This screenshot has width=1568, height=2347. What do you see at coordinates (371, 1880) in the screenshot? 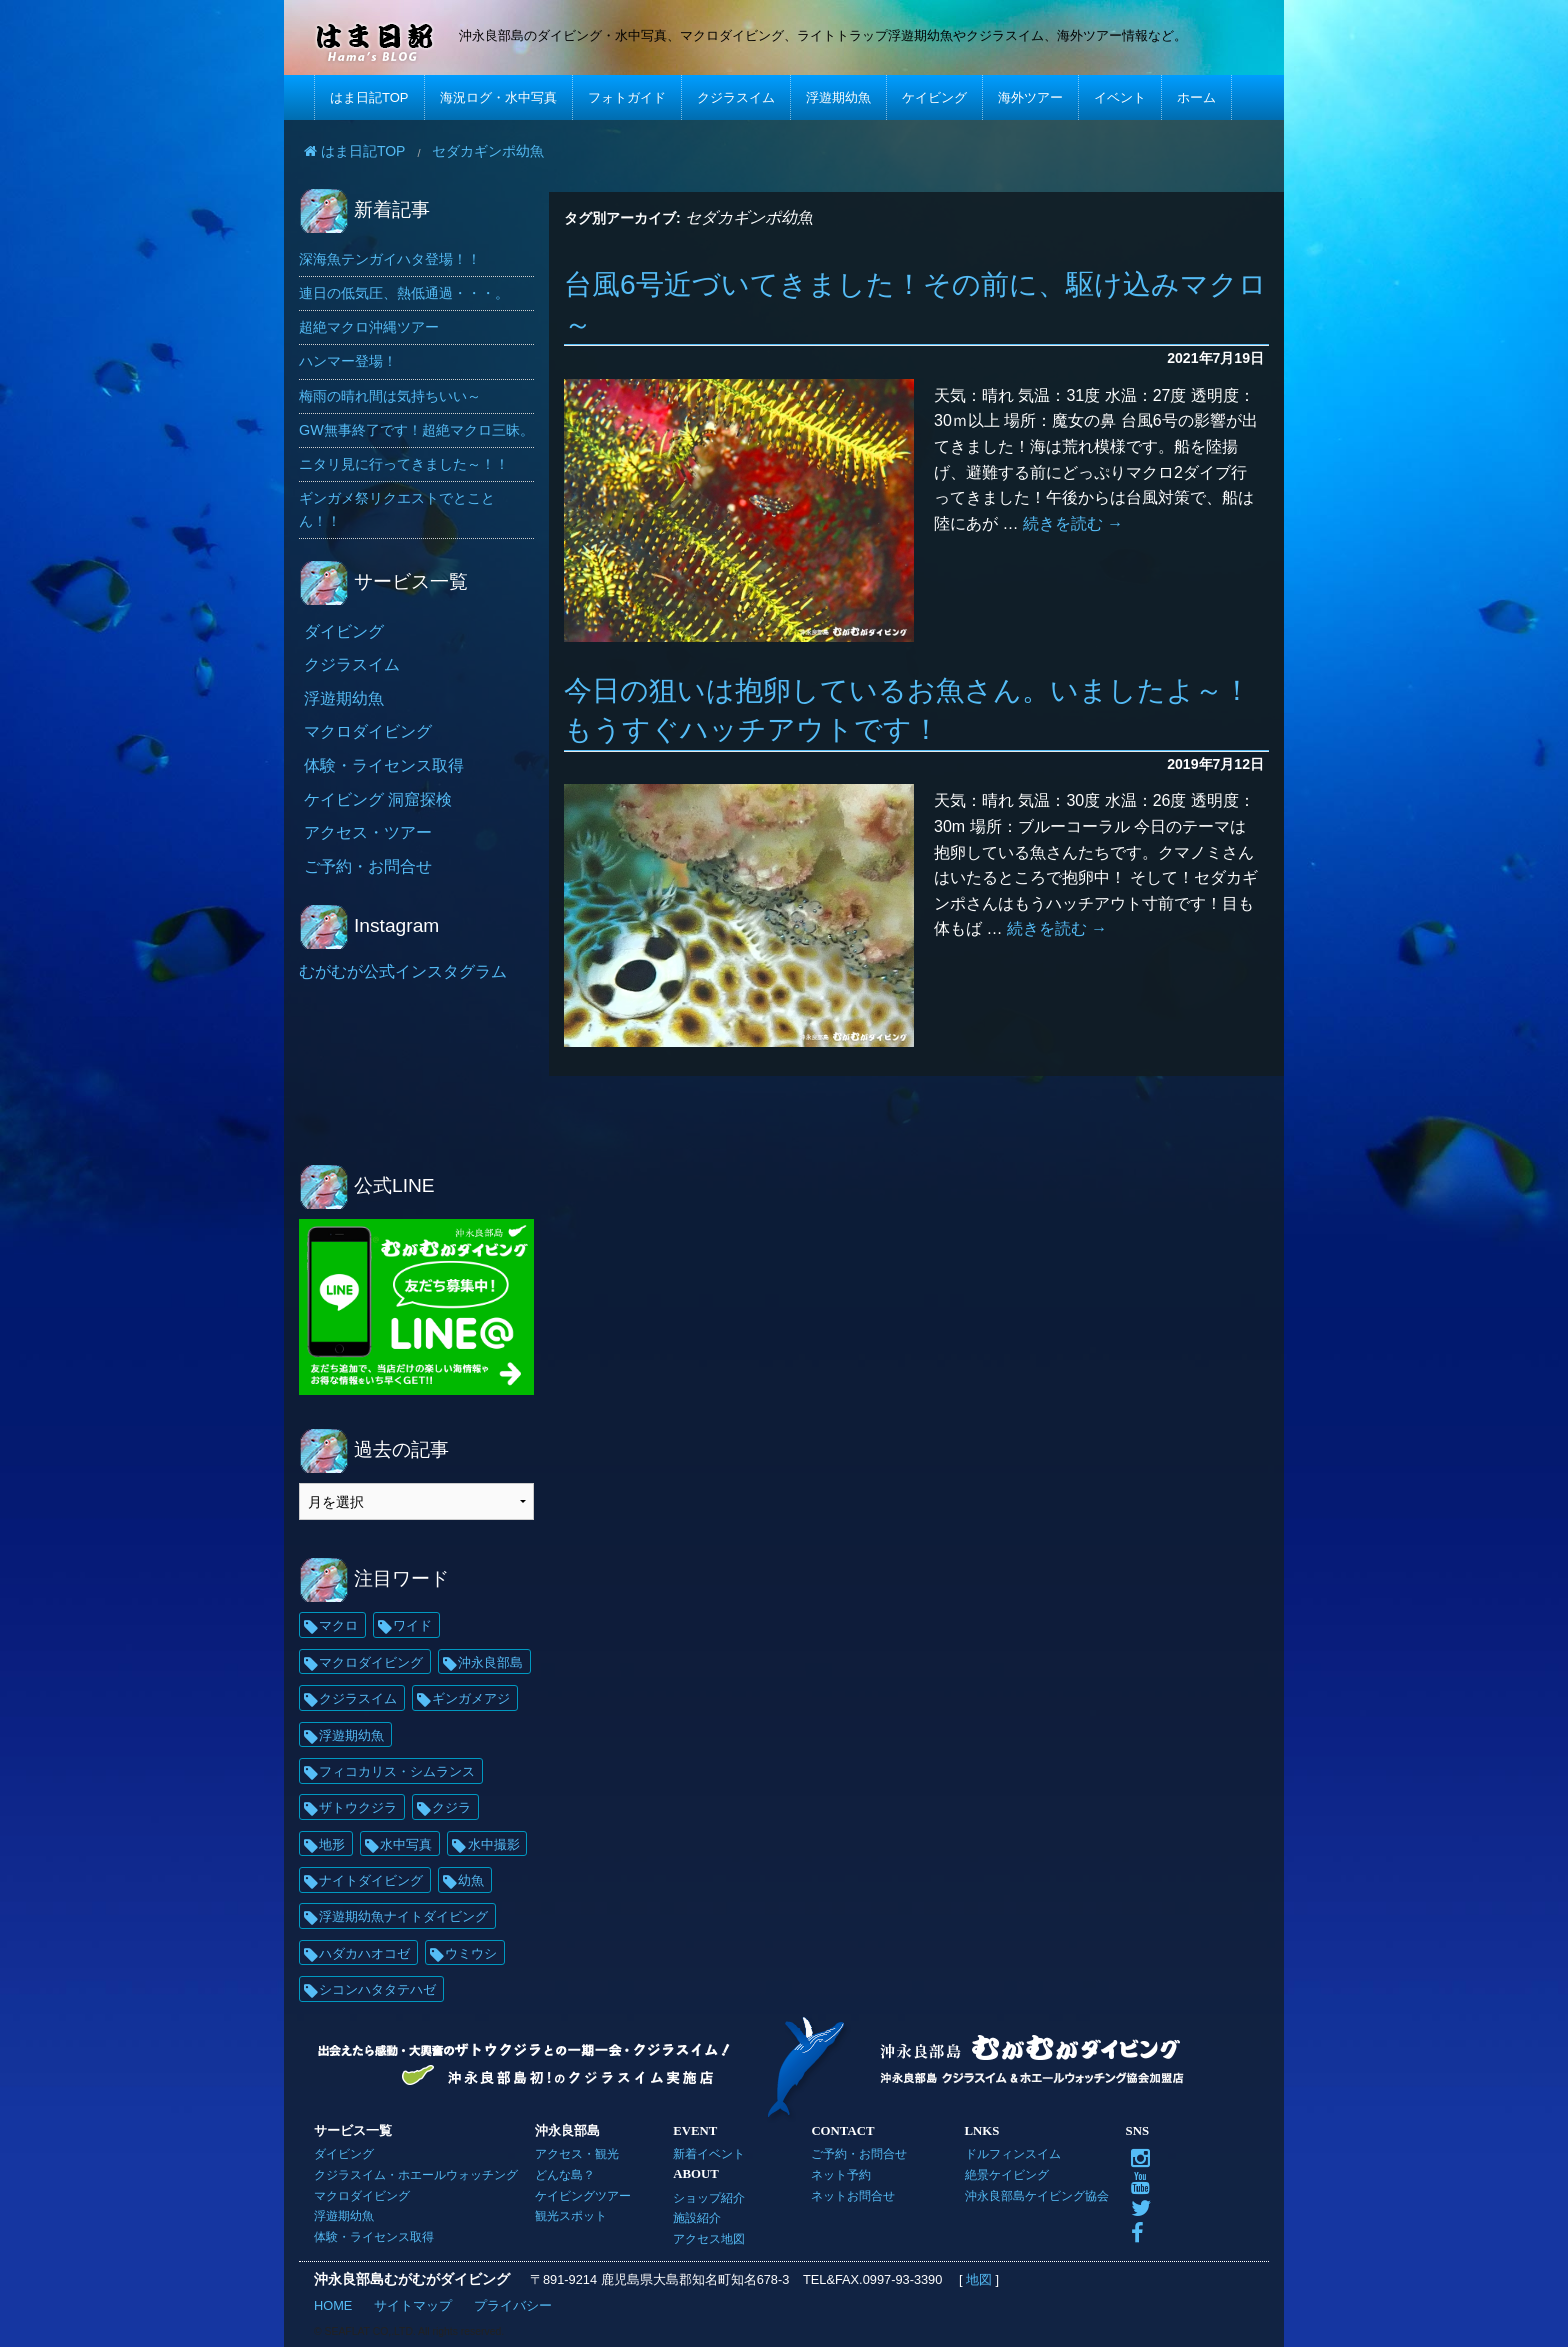
I see `ナイトダイビング [ナイトダイビング (21個の項目)]` at bounding box center [371, 1880].